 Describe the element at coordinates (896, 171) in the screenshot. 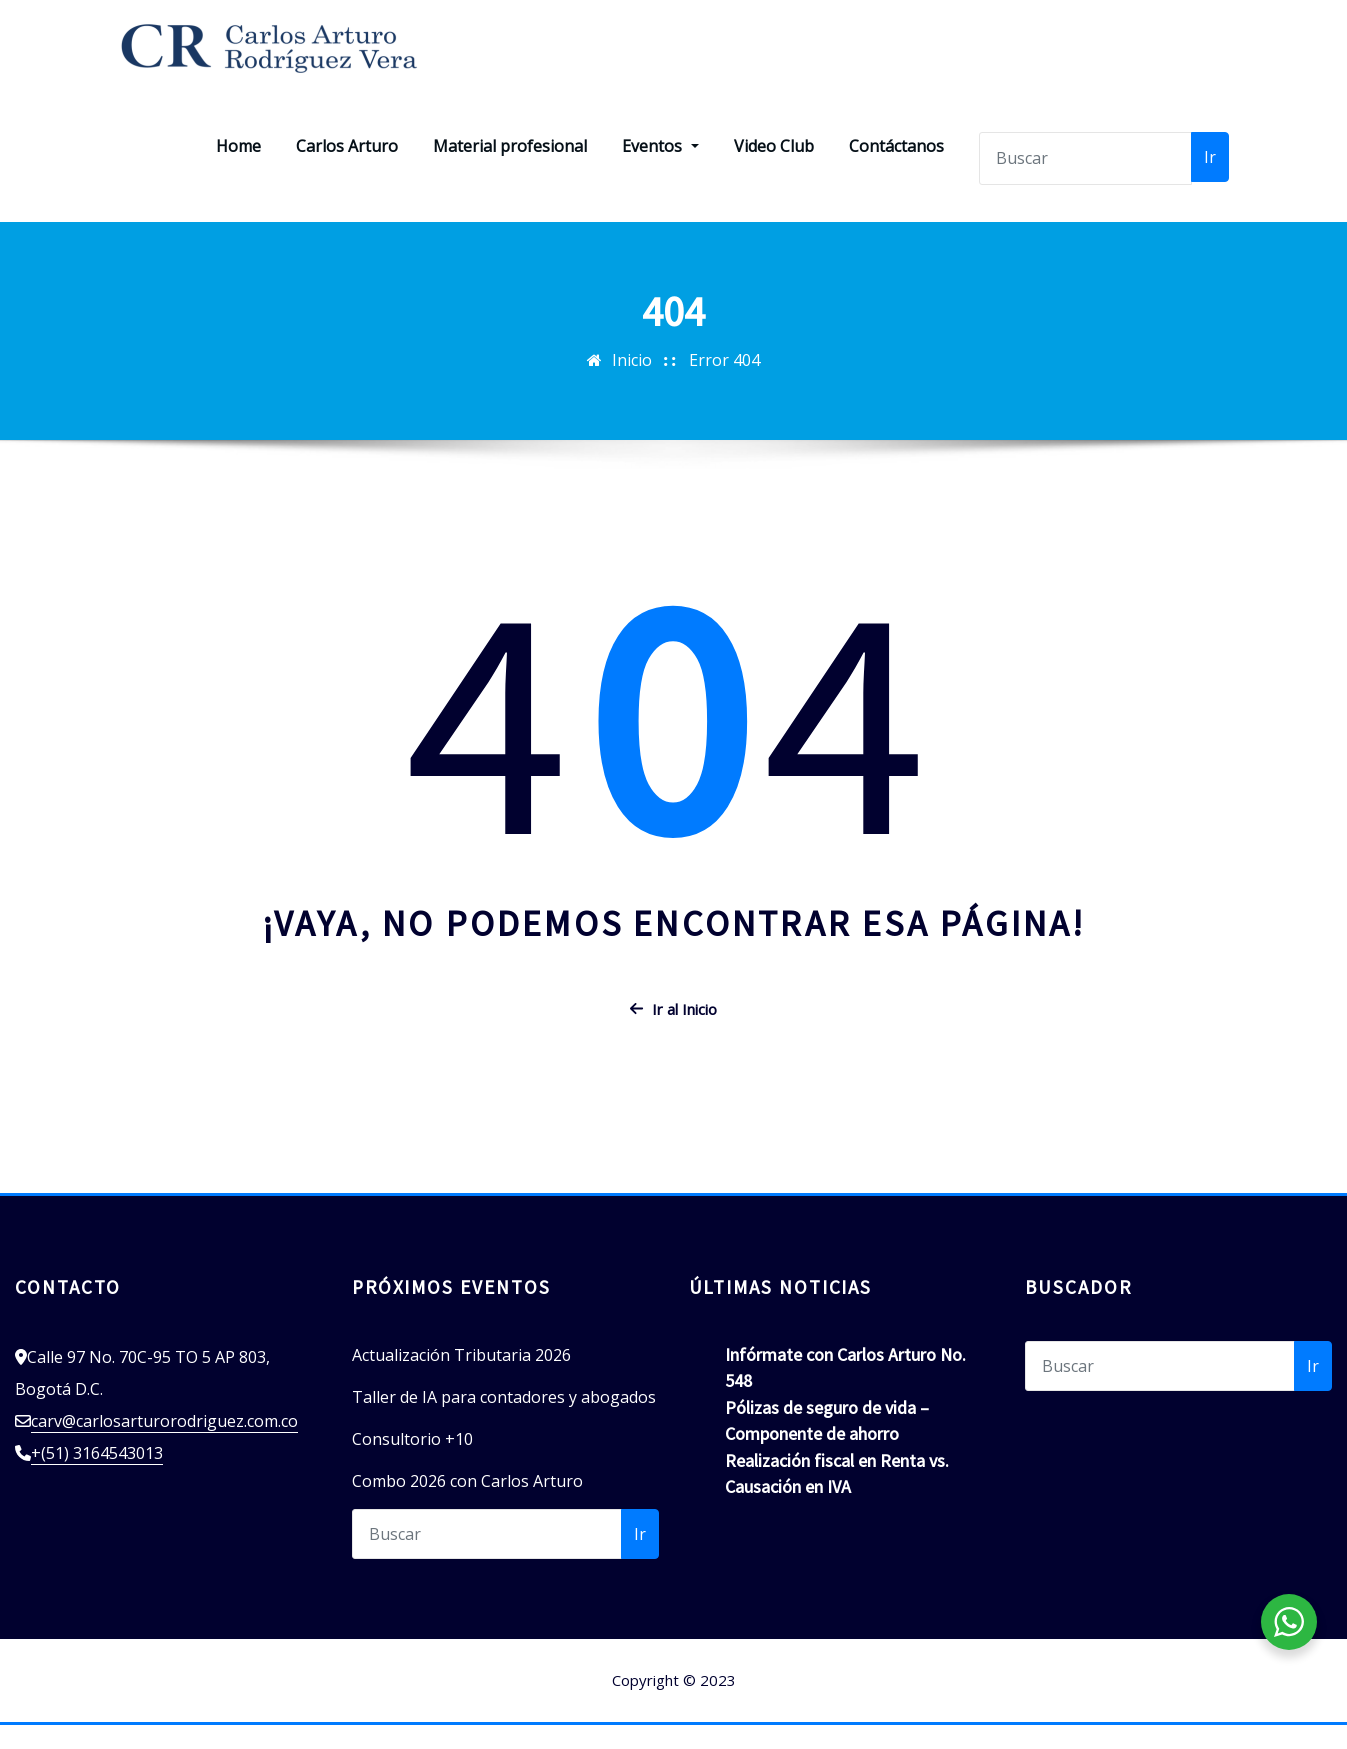

I see `Contáctanos` at that location.